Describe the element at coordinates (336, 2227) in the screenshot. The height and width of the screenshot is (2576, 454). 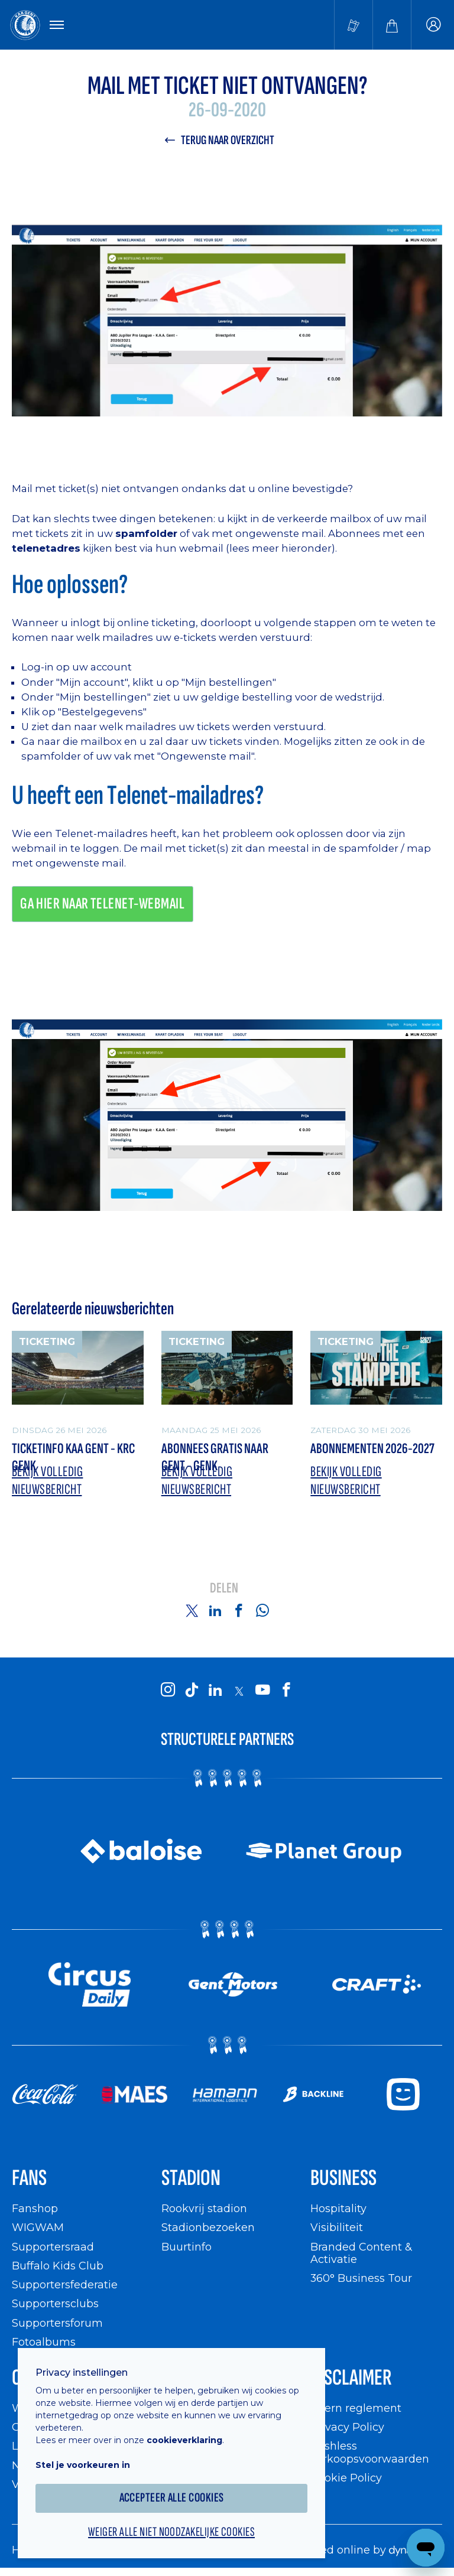
I see `Visibiliteit` at that location.